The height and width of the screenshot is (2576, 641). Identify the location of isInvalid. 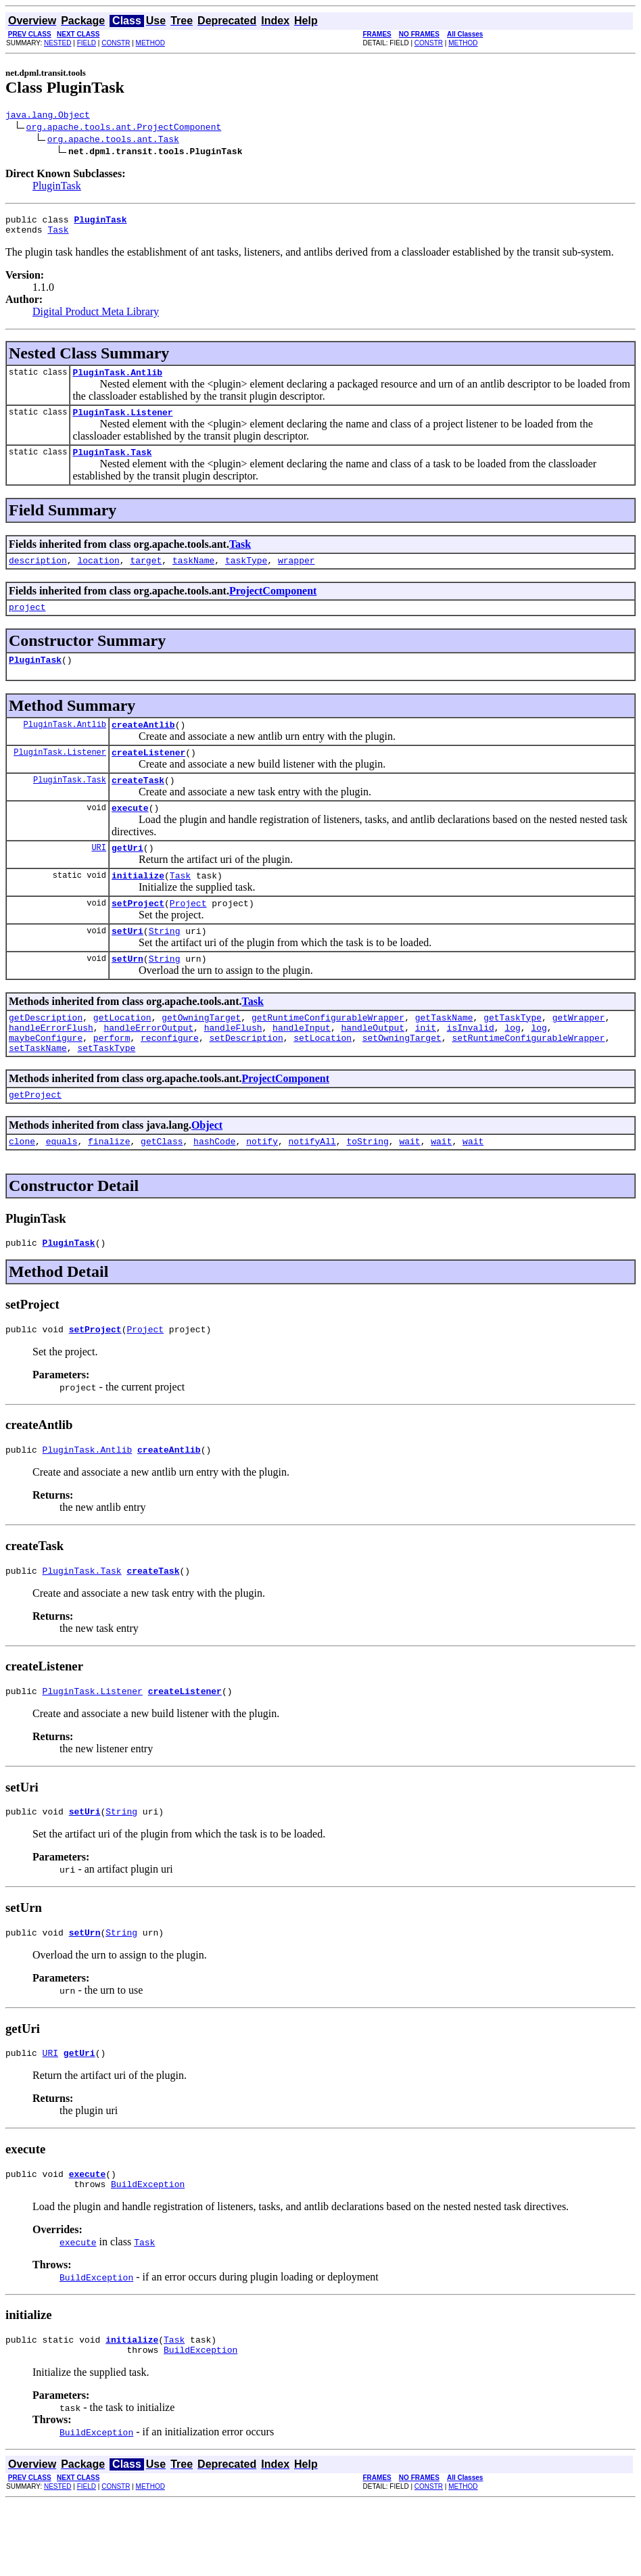
(470, 1068).